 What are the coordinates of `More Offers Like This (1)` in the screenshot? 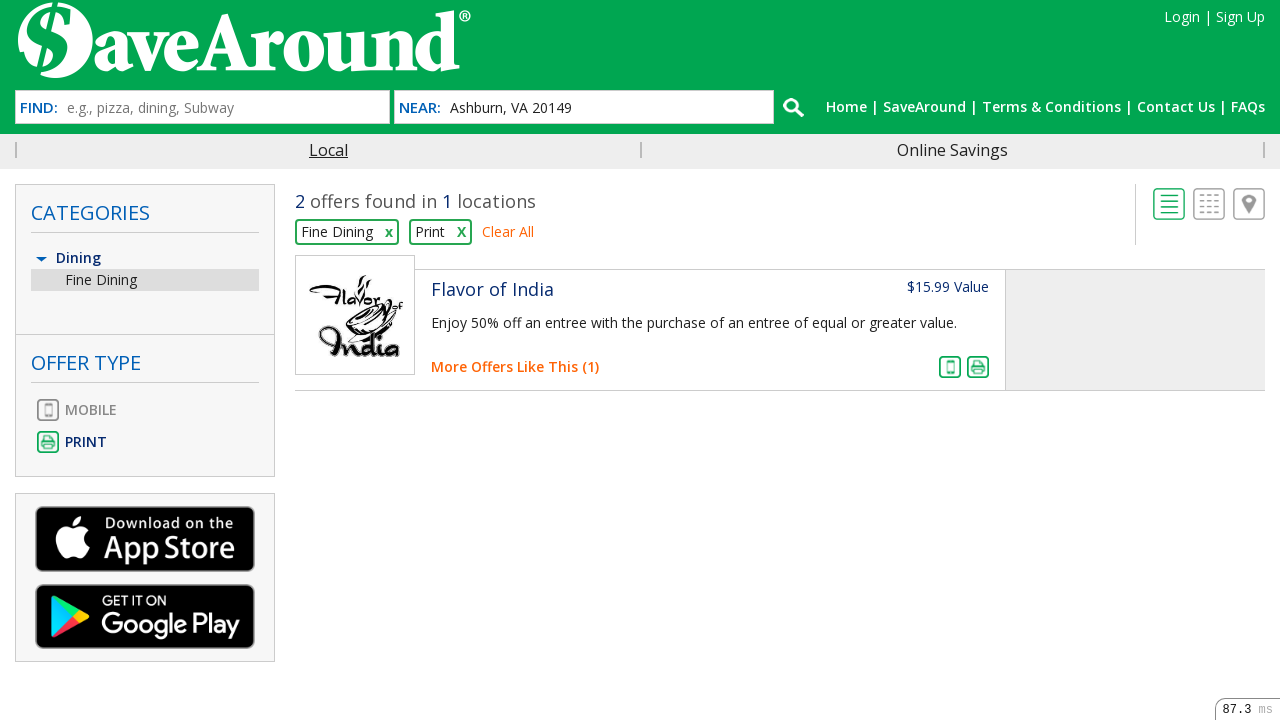 It's located at (515, 366).